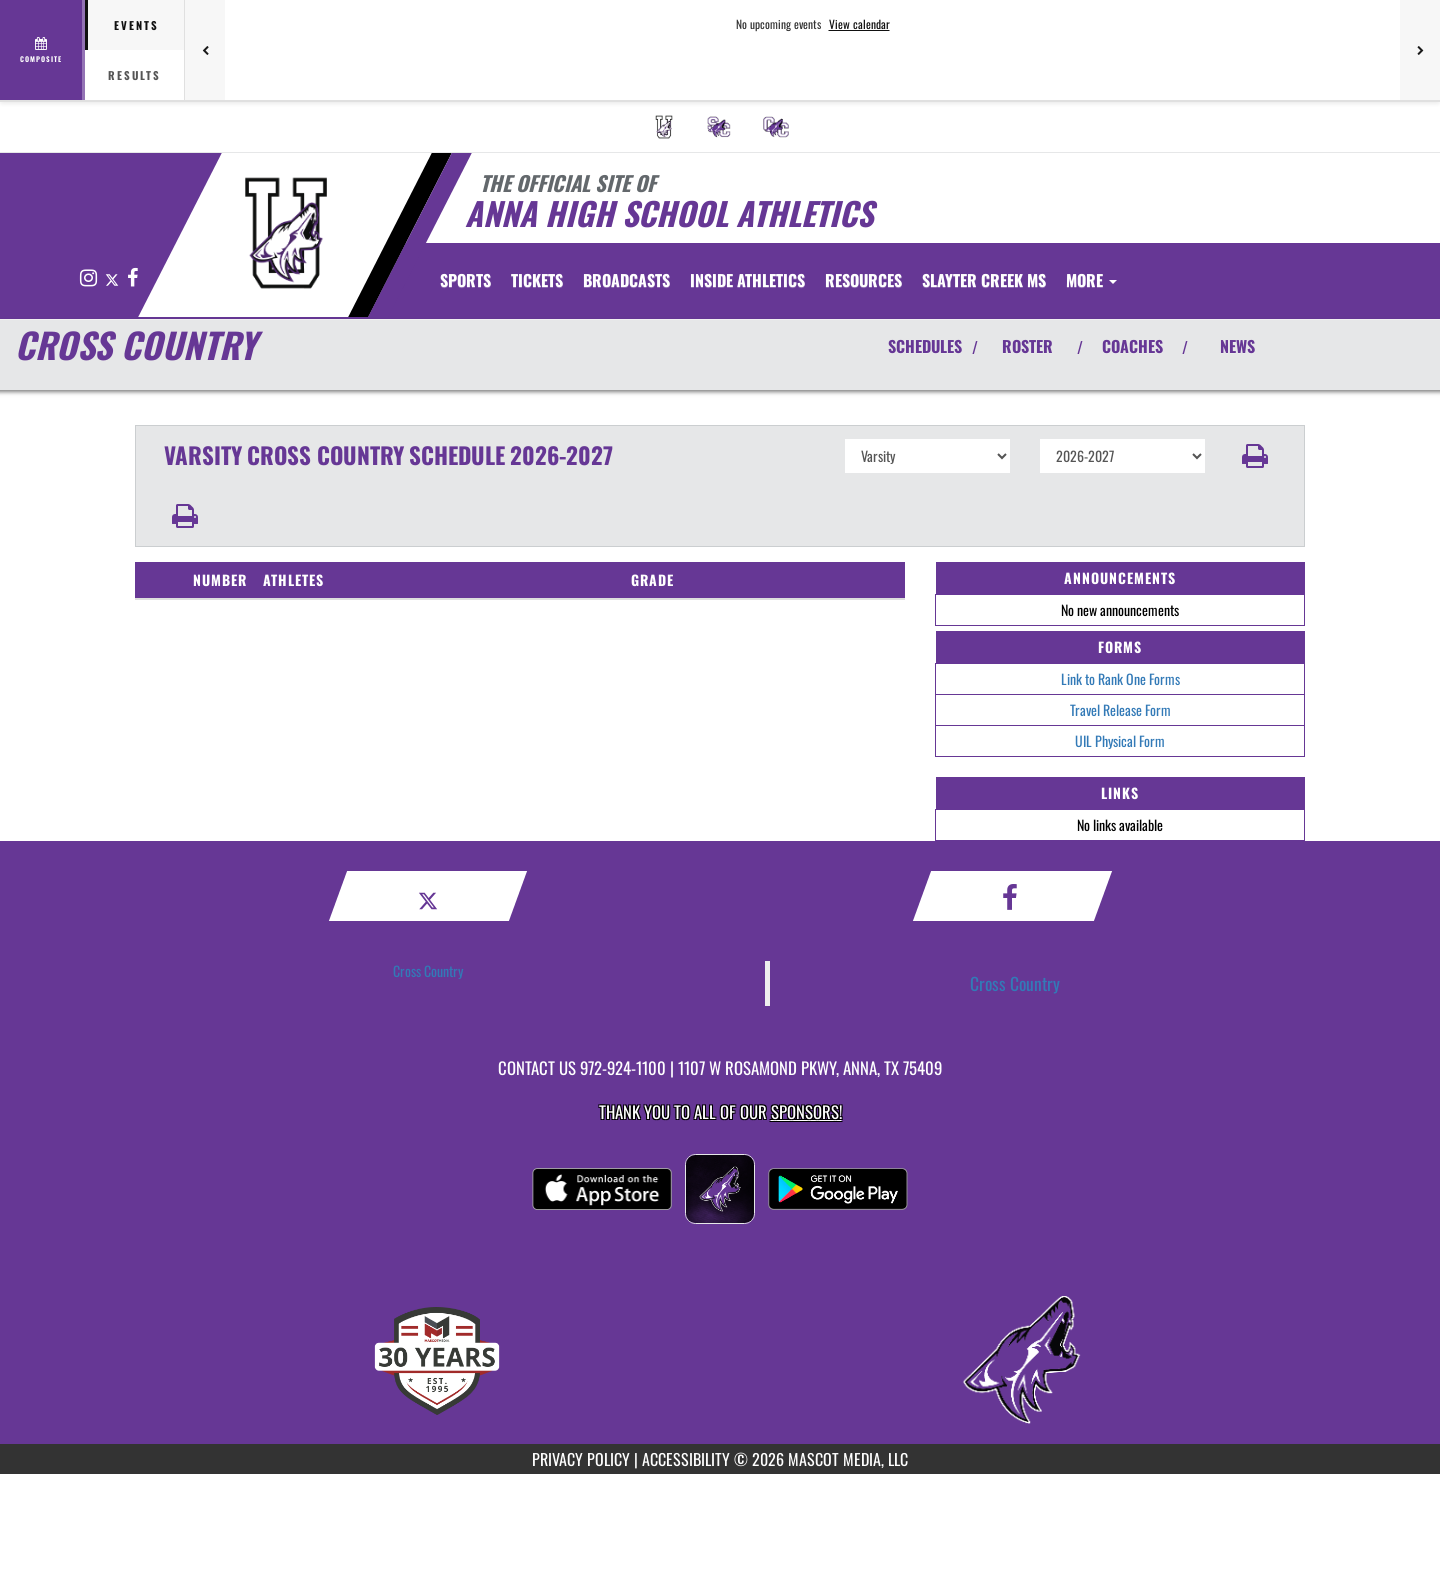 This screenshot has width=1440, height=1574. Describe the element at coordinates (1120, 740) in the screenshot. I see `UIL Physical Form` at that location.